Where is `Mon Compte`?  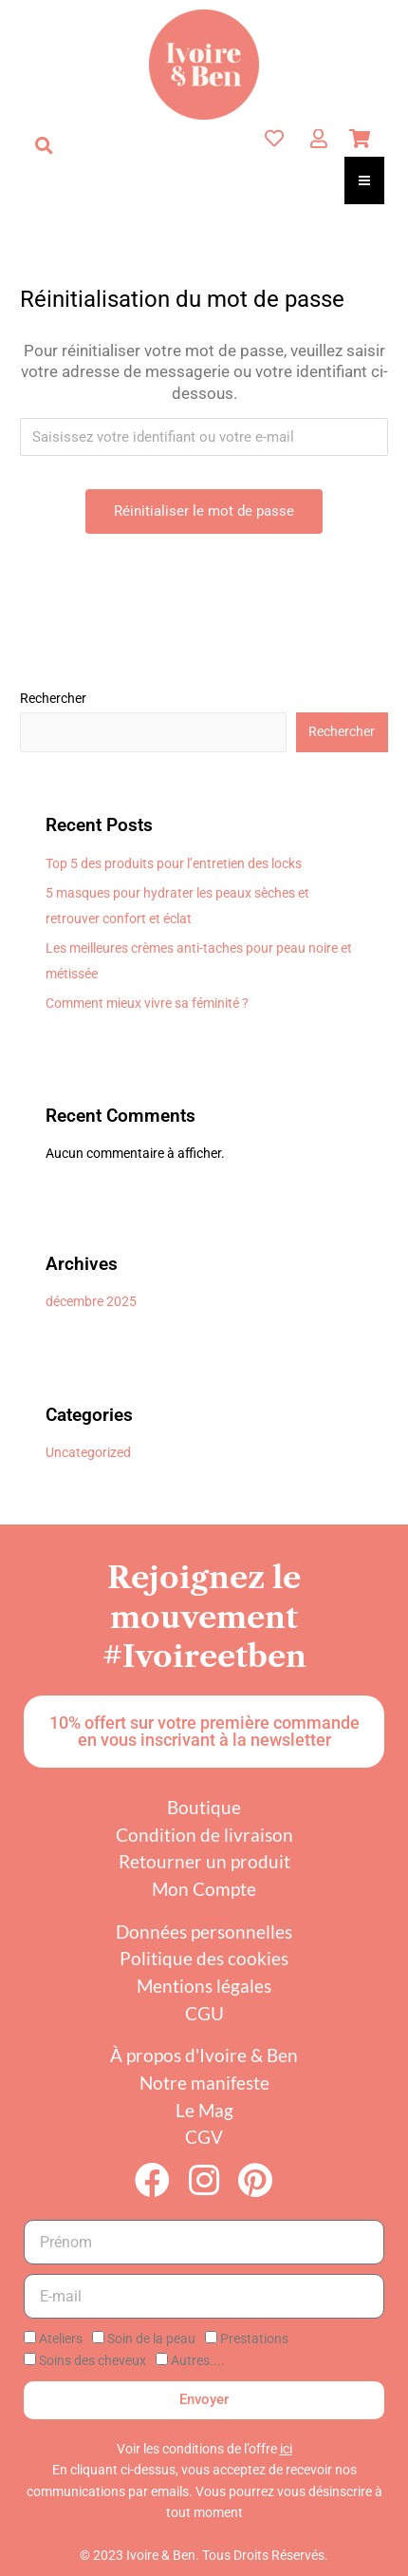 Mon Compte is located at coordinates (204, 1889).